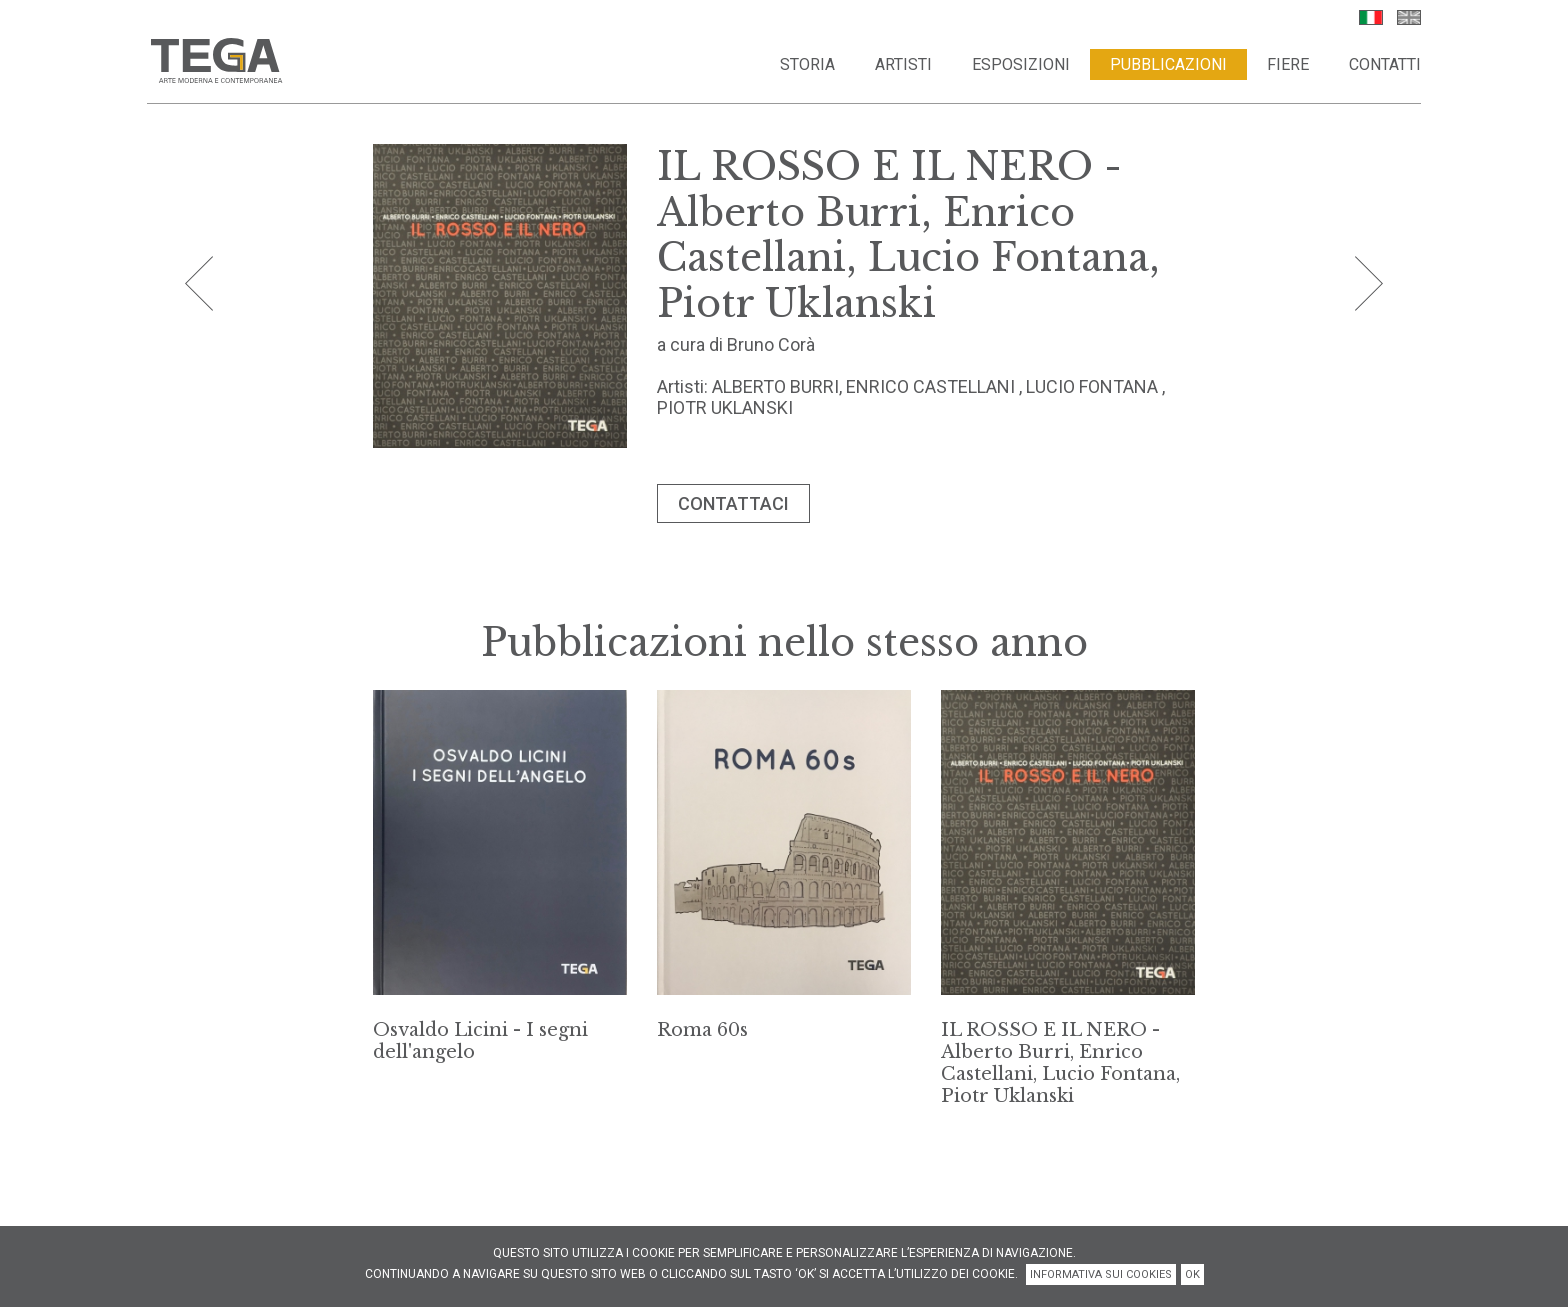  I want to click on LUCIO FONTANA, so click(1092, 386).